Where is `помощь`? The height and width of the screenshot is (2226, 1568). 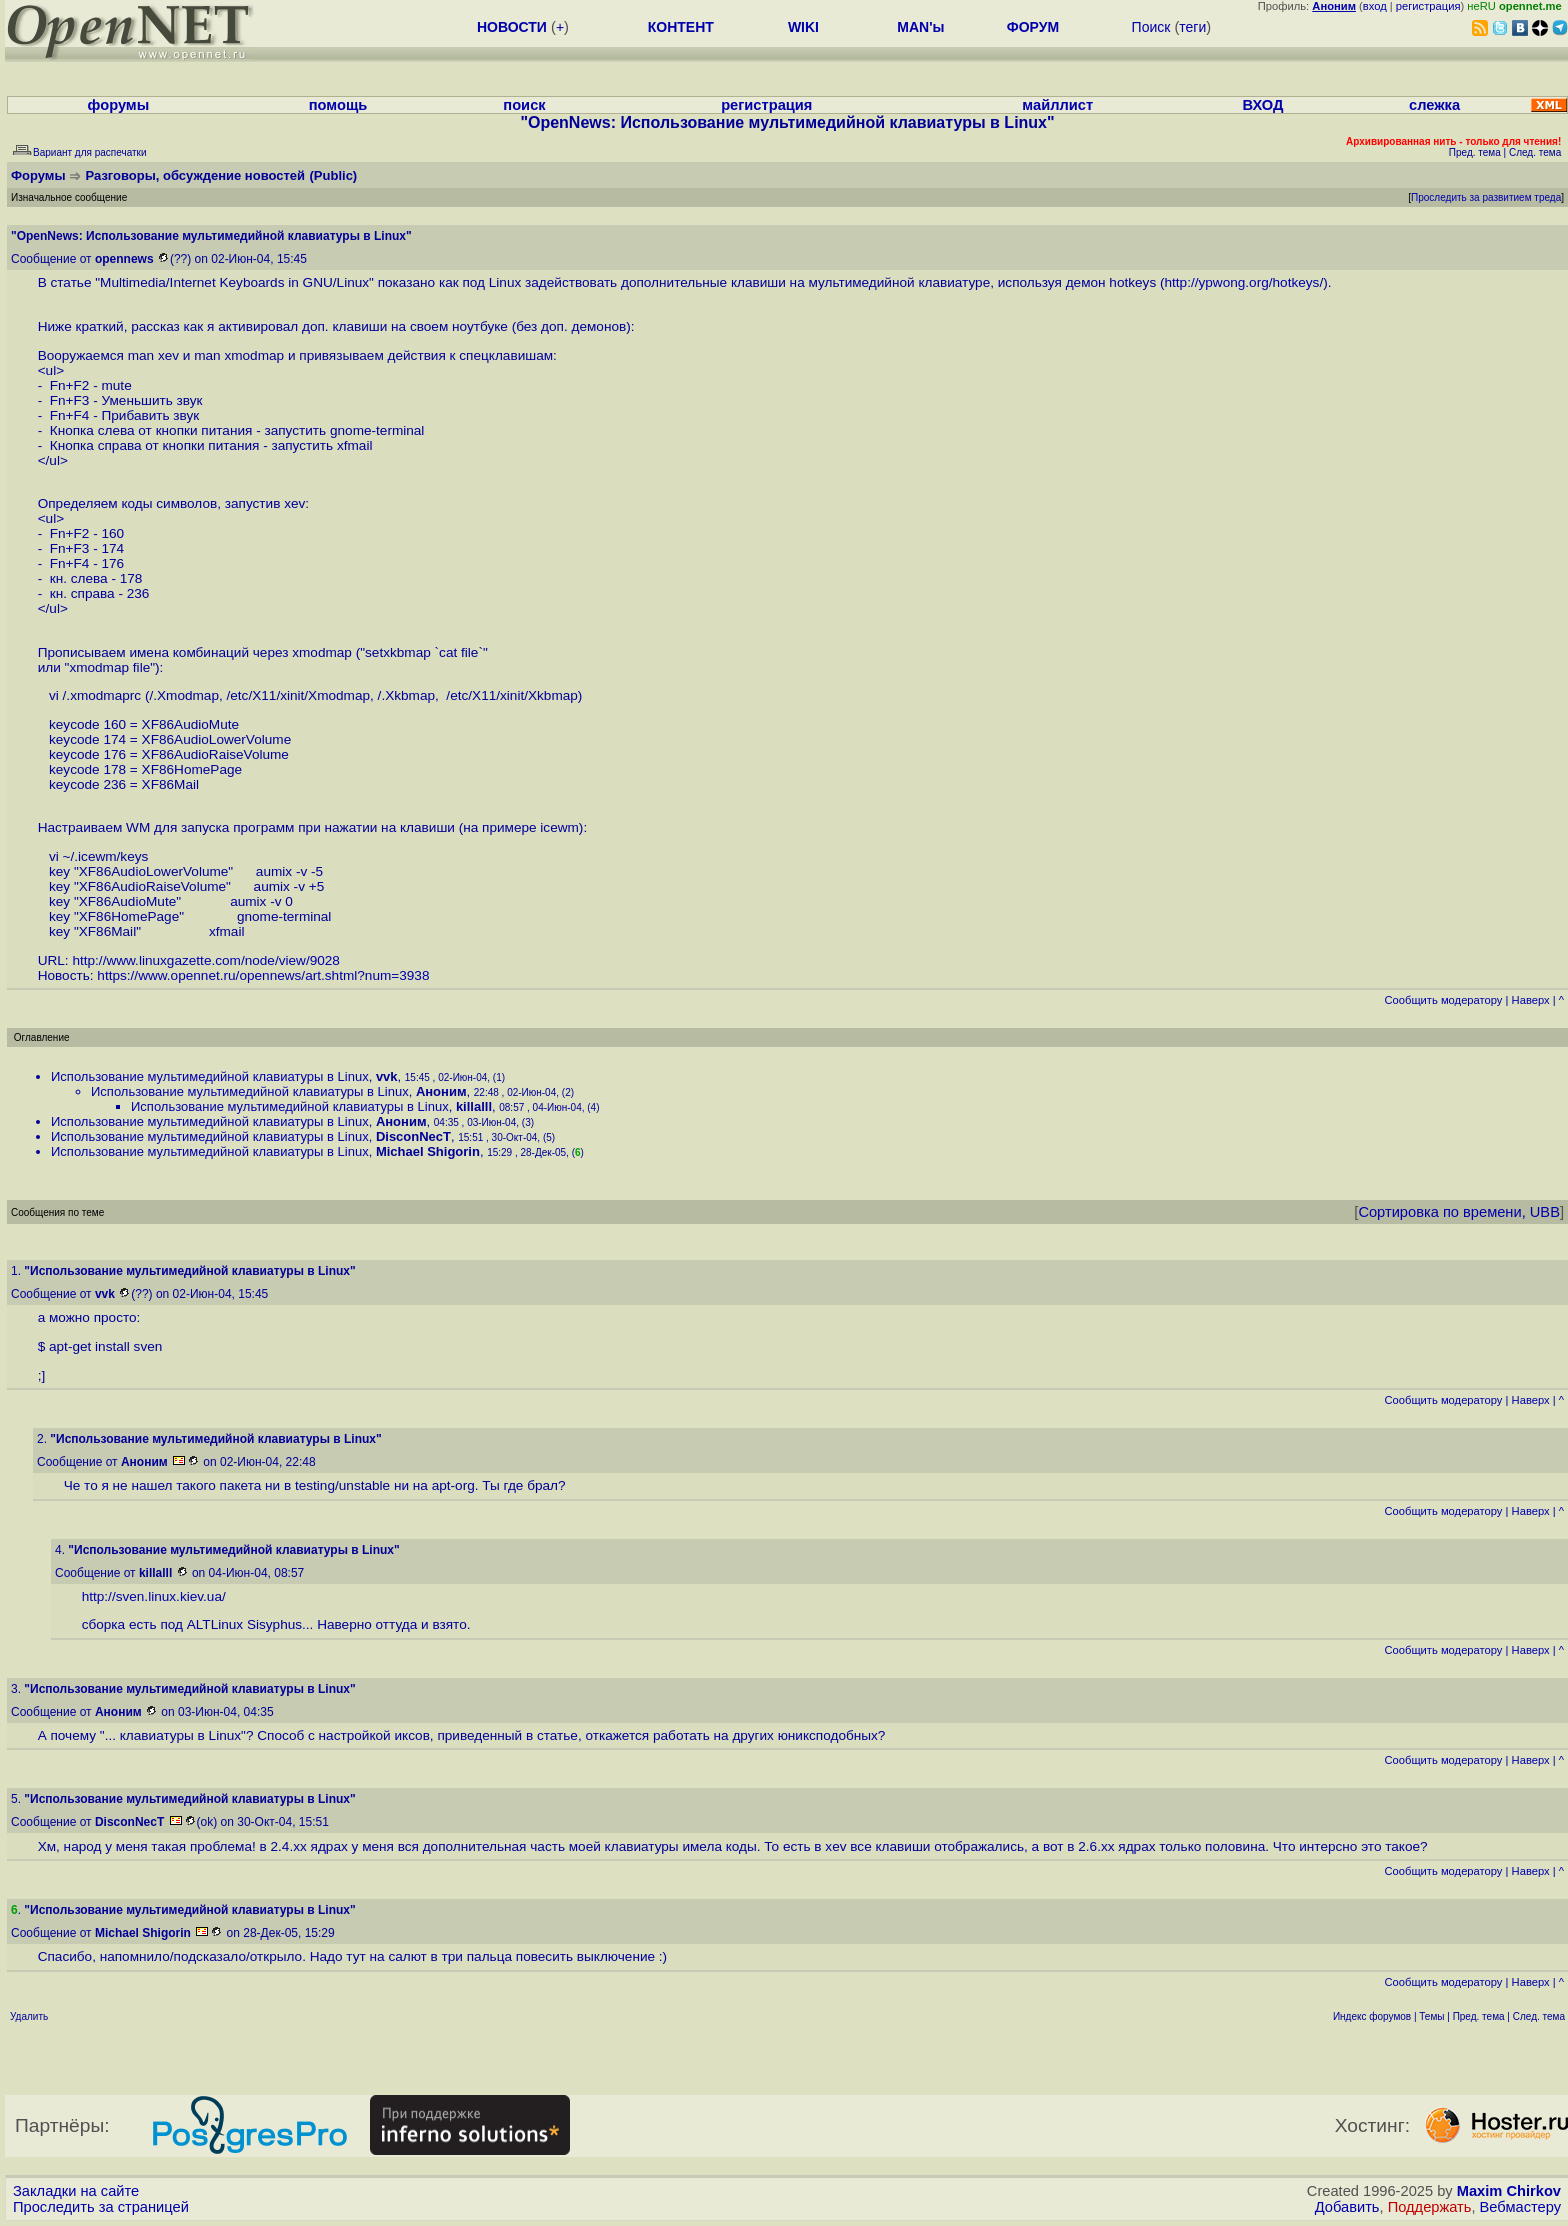 помощь is located at coordinates (338, 105).